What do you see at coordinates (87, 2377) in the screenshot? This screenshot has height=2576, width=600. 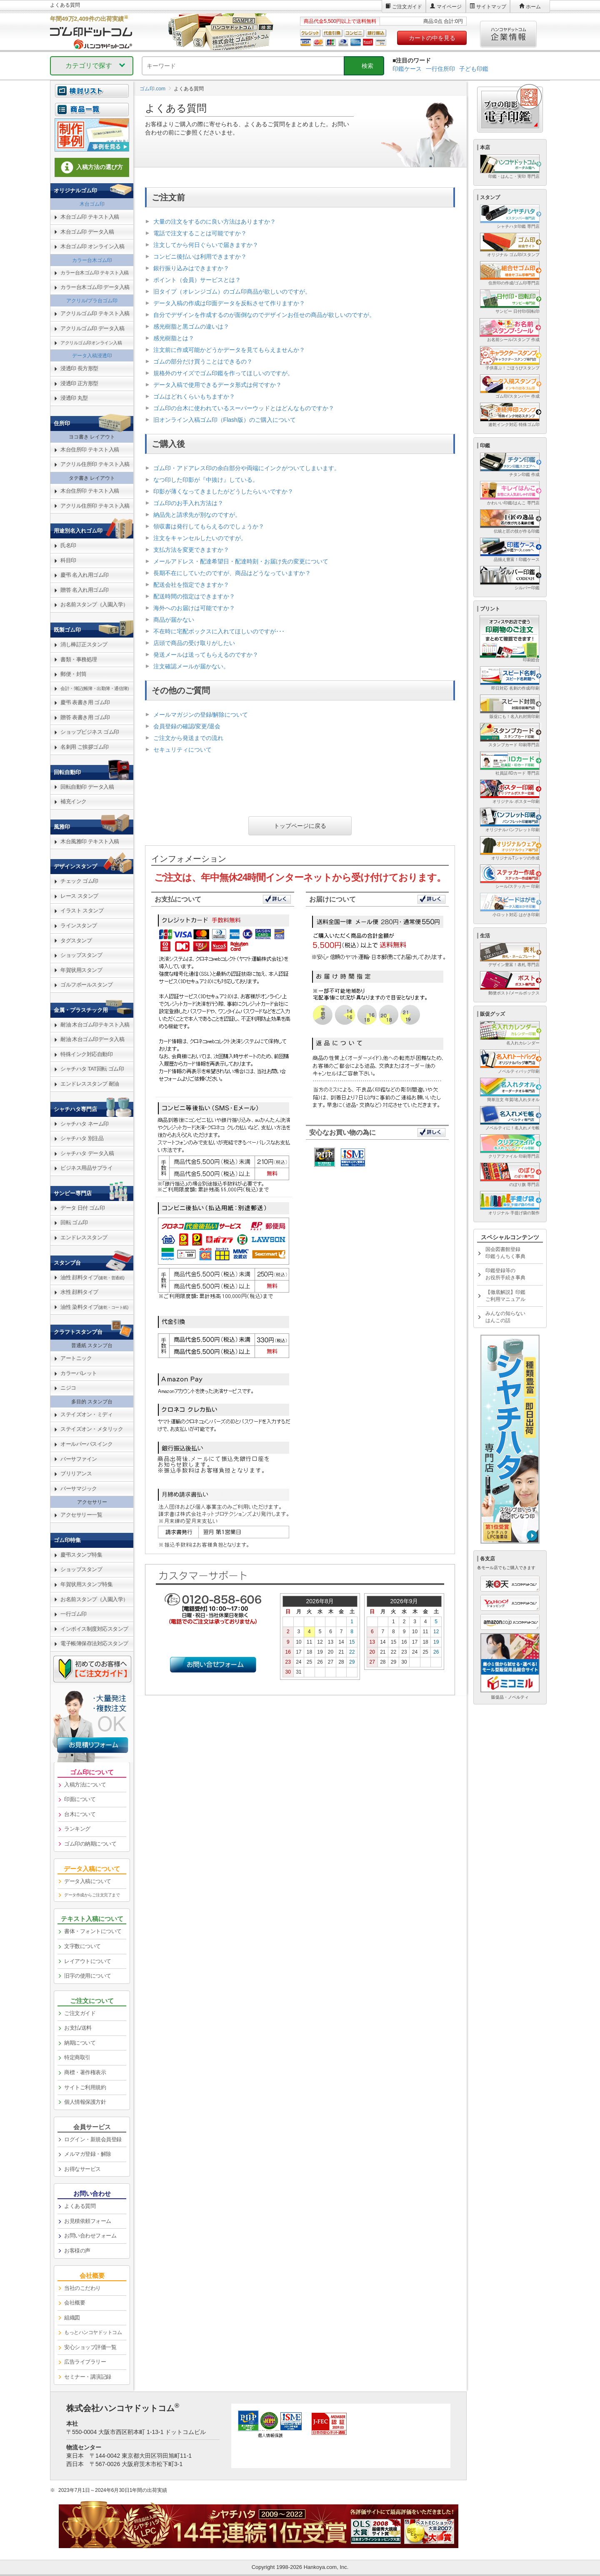 I see `セミナー・講演記録 [link]` at bounding box center [87, 2377].